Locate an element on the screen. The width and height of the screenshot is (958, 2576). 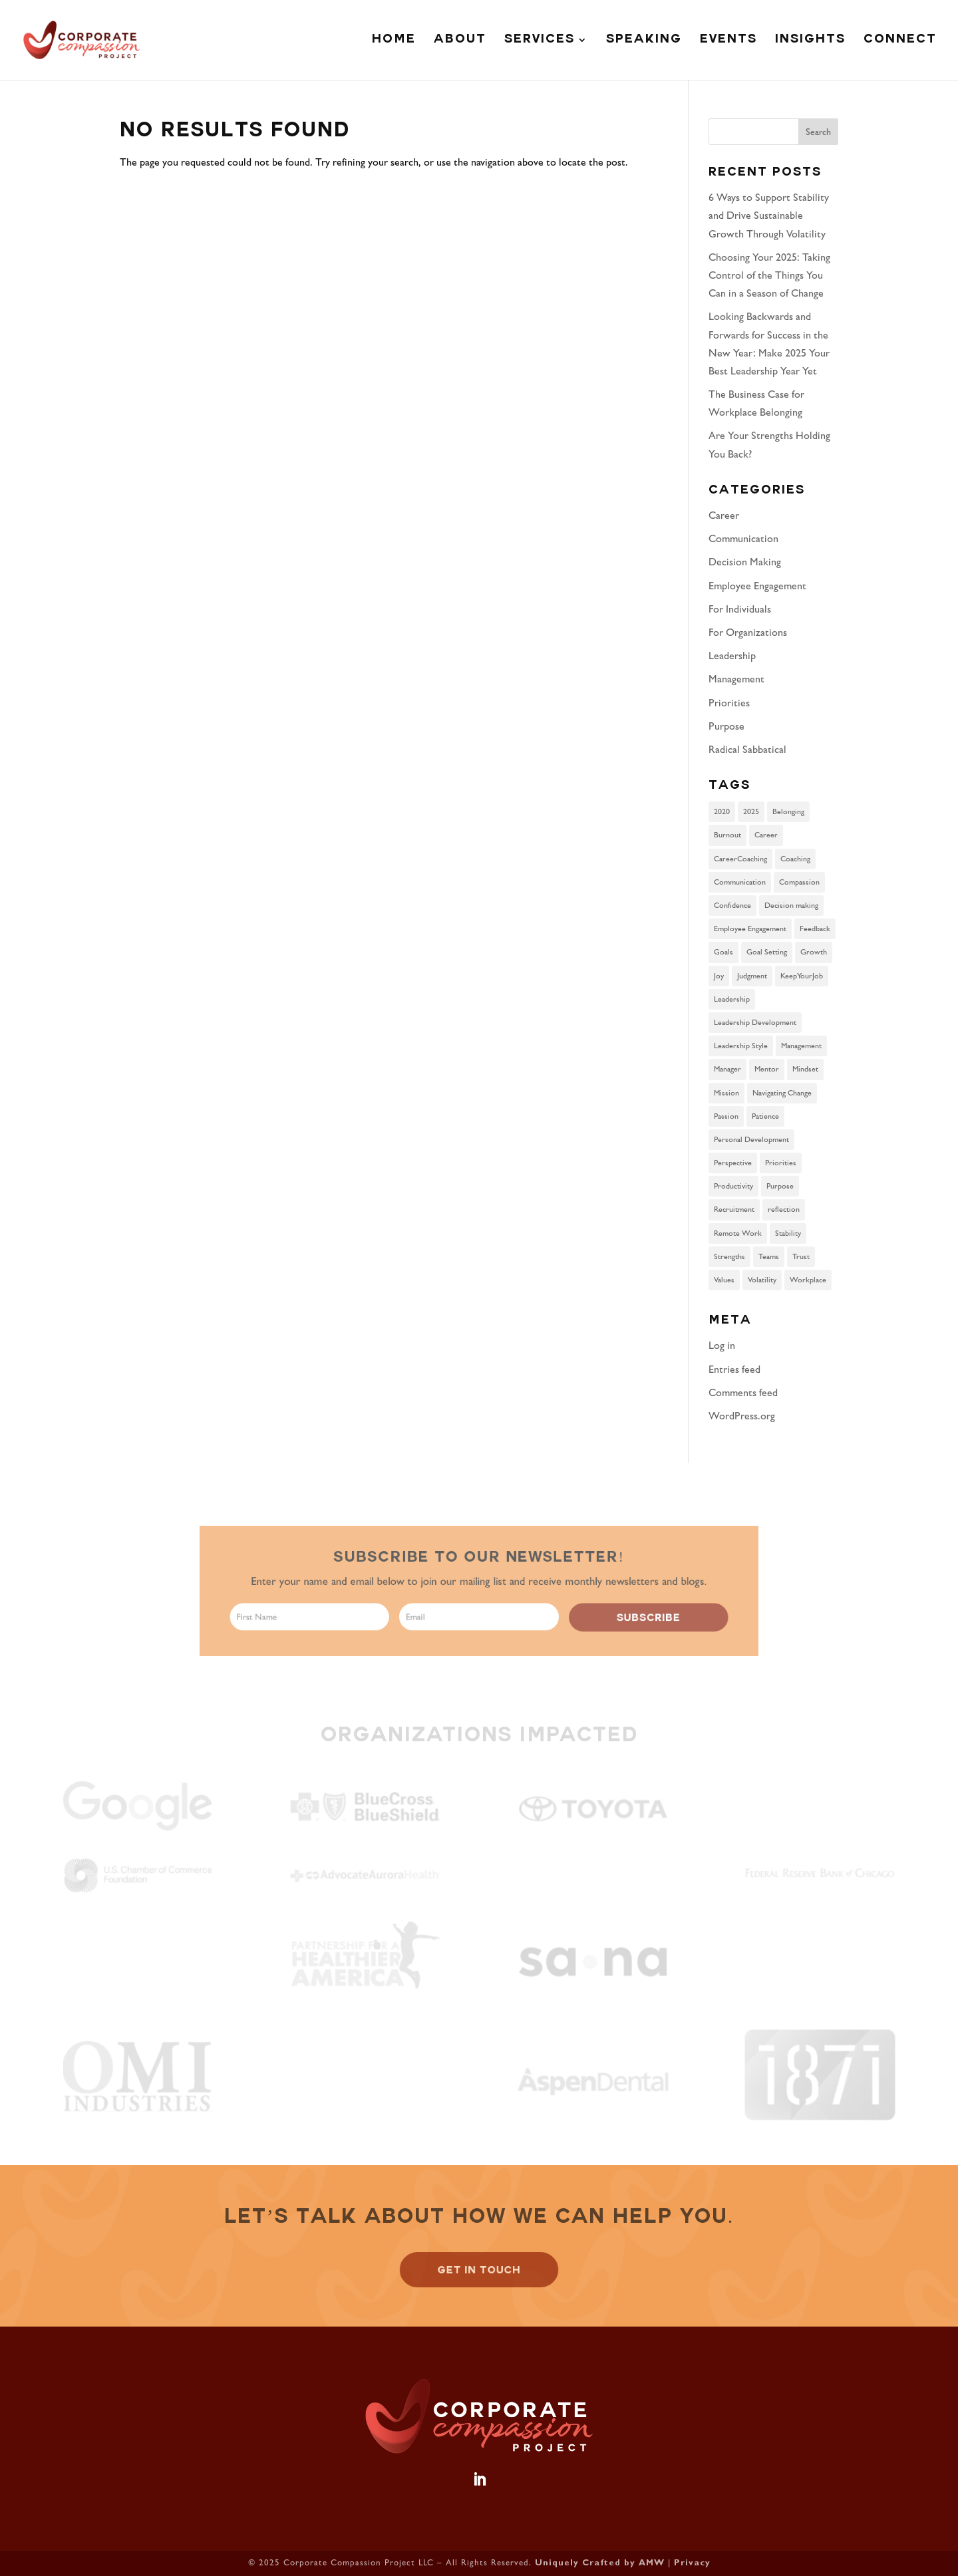
Leadership [Leadership (6 items)] is located at coordinates (732, 999).